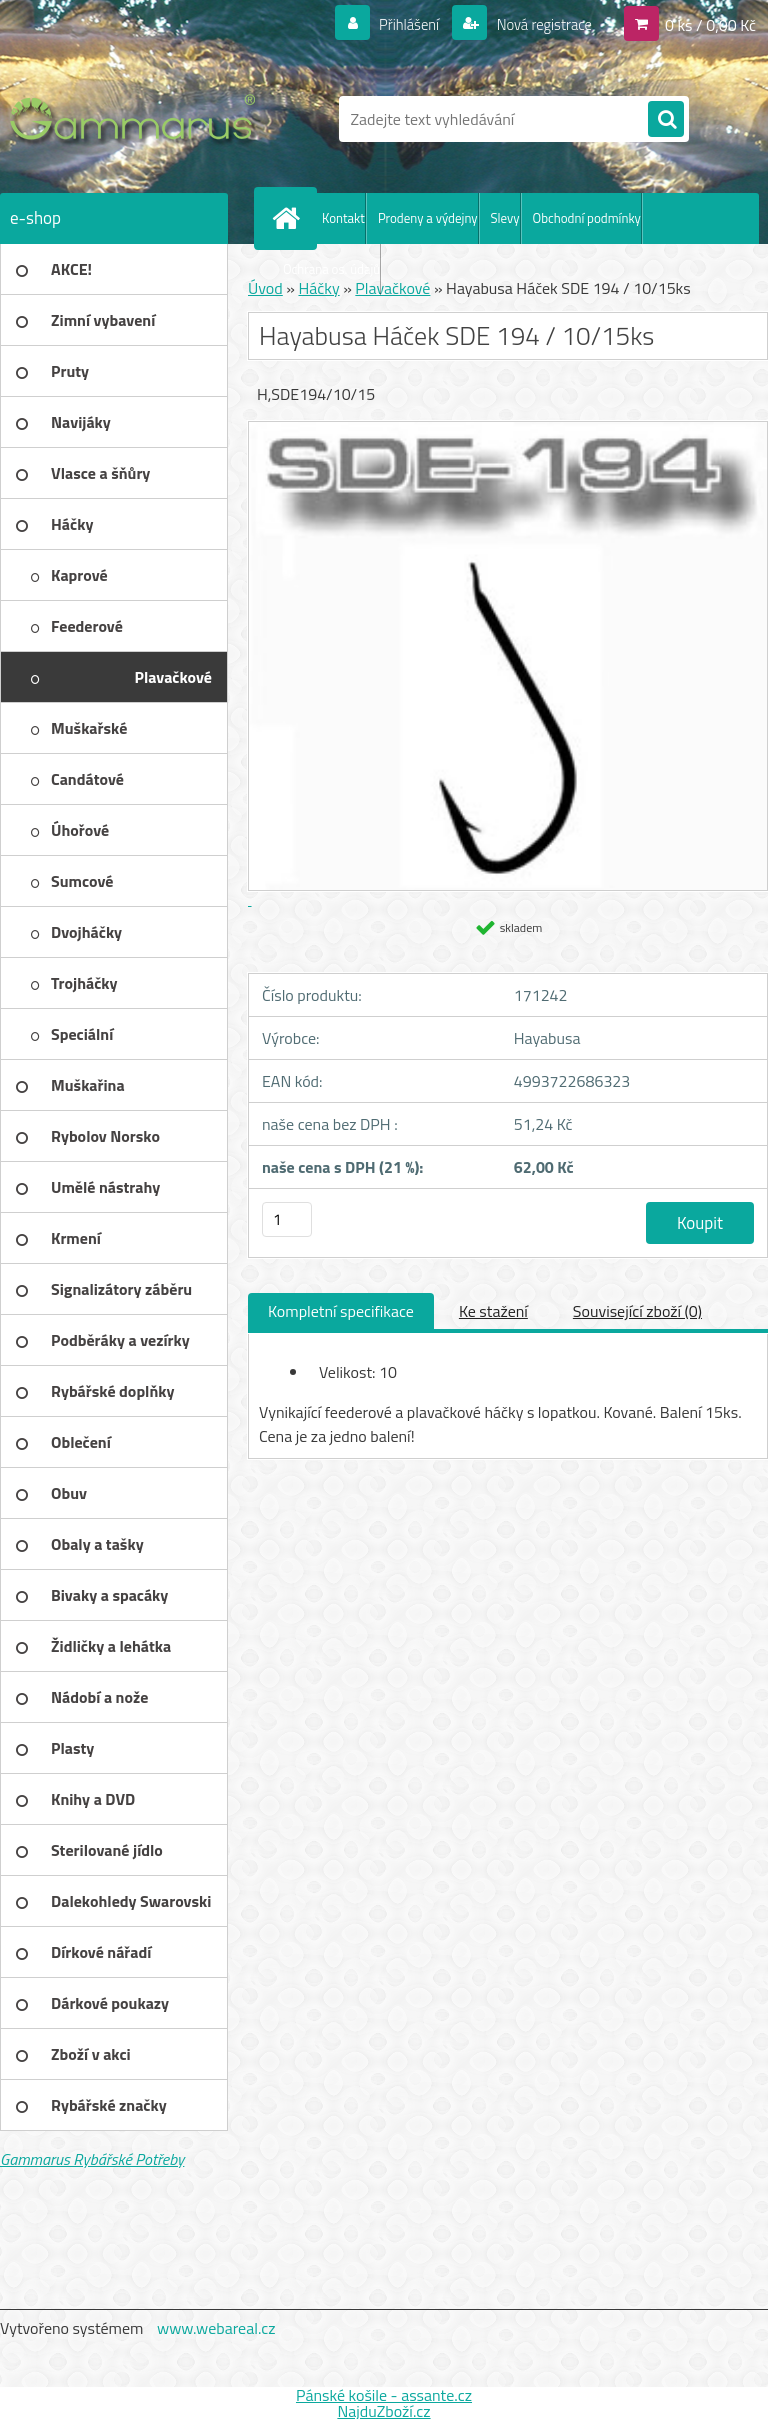 The image size is (768, 2419). I want to click on Prodeny a výdejny, so click(428, 218).